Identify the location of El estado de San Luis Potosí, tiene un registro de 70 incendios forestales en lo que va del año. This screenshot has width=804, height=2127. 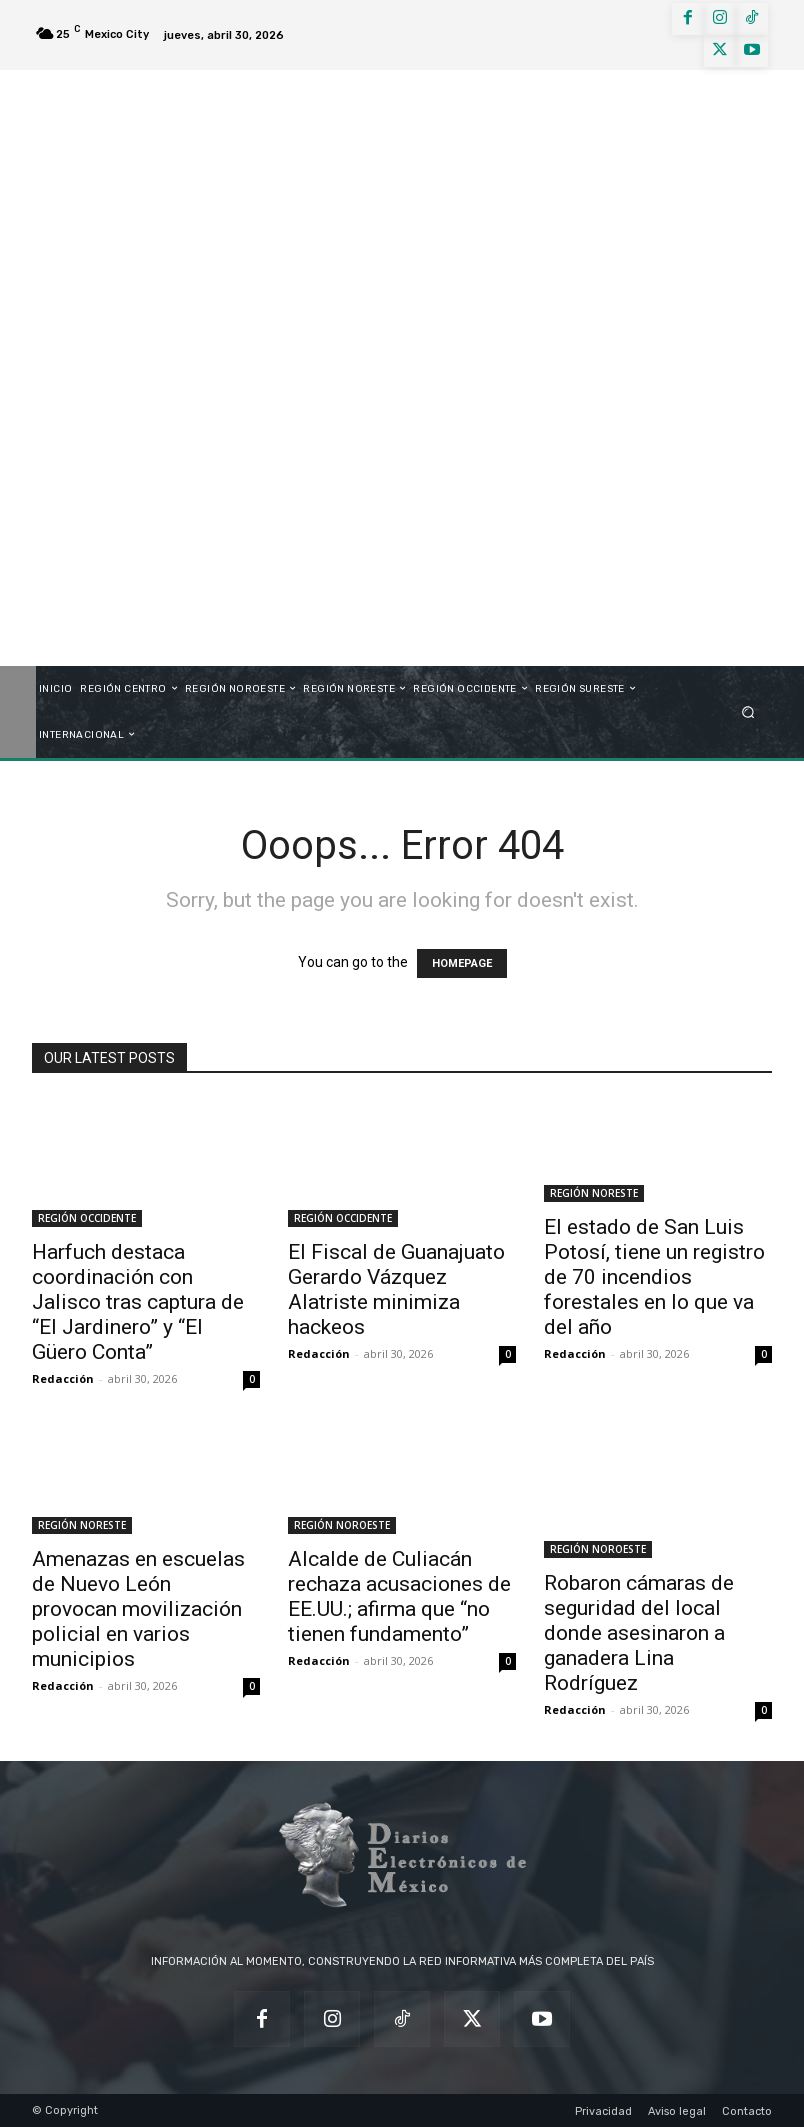
(654, 1277).